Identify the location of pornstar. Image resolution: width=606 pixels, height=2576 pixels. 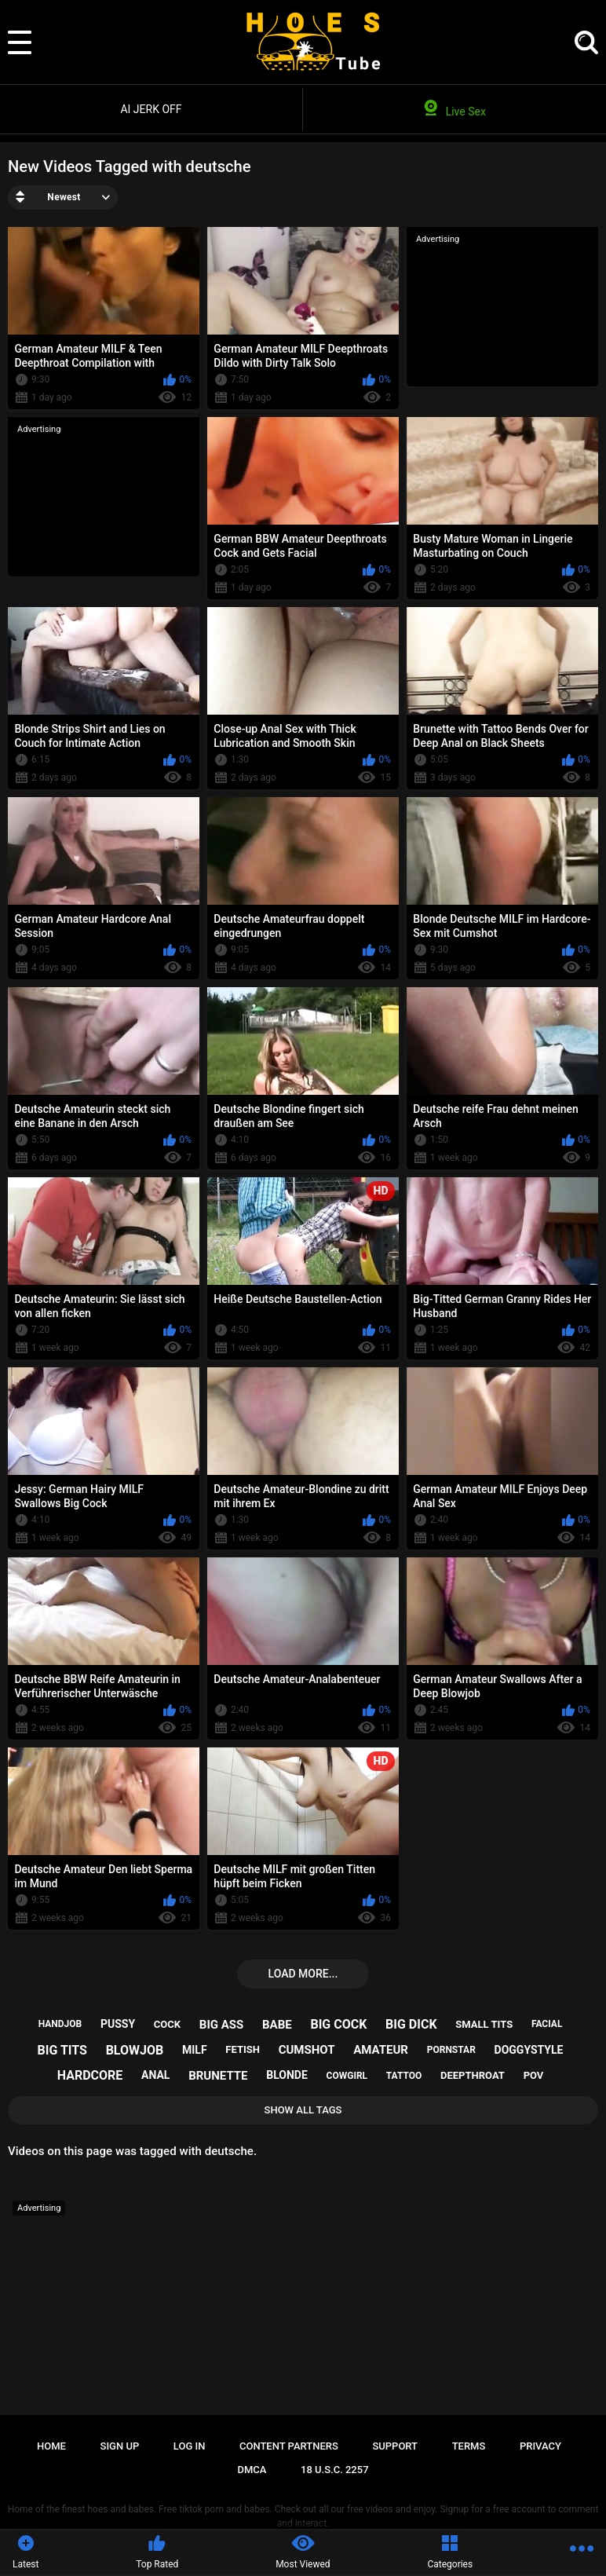
(451, 2049).